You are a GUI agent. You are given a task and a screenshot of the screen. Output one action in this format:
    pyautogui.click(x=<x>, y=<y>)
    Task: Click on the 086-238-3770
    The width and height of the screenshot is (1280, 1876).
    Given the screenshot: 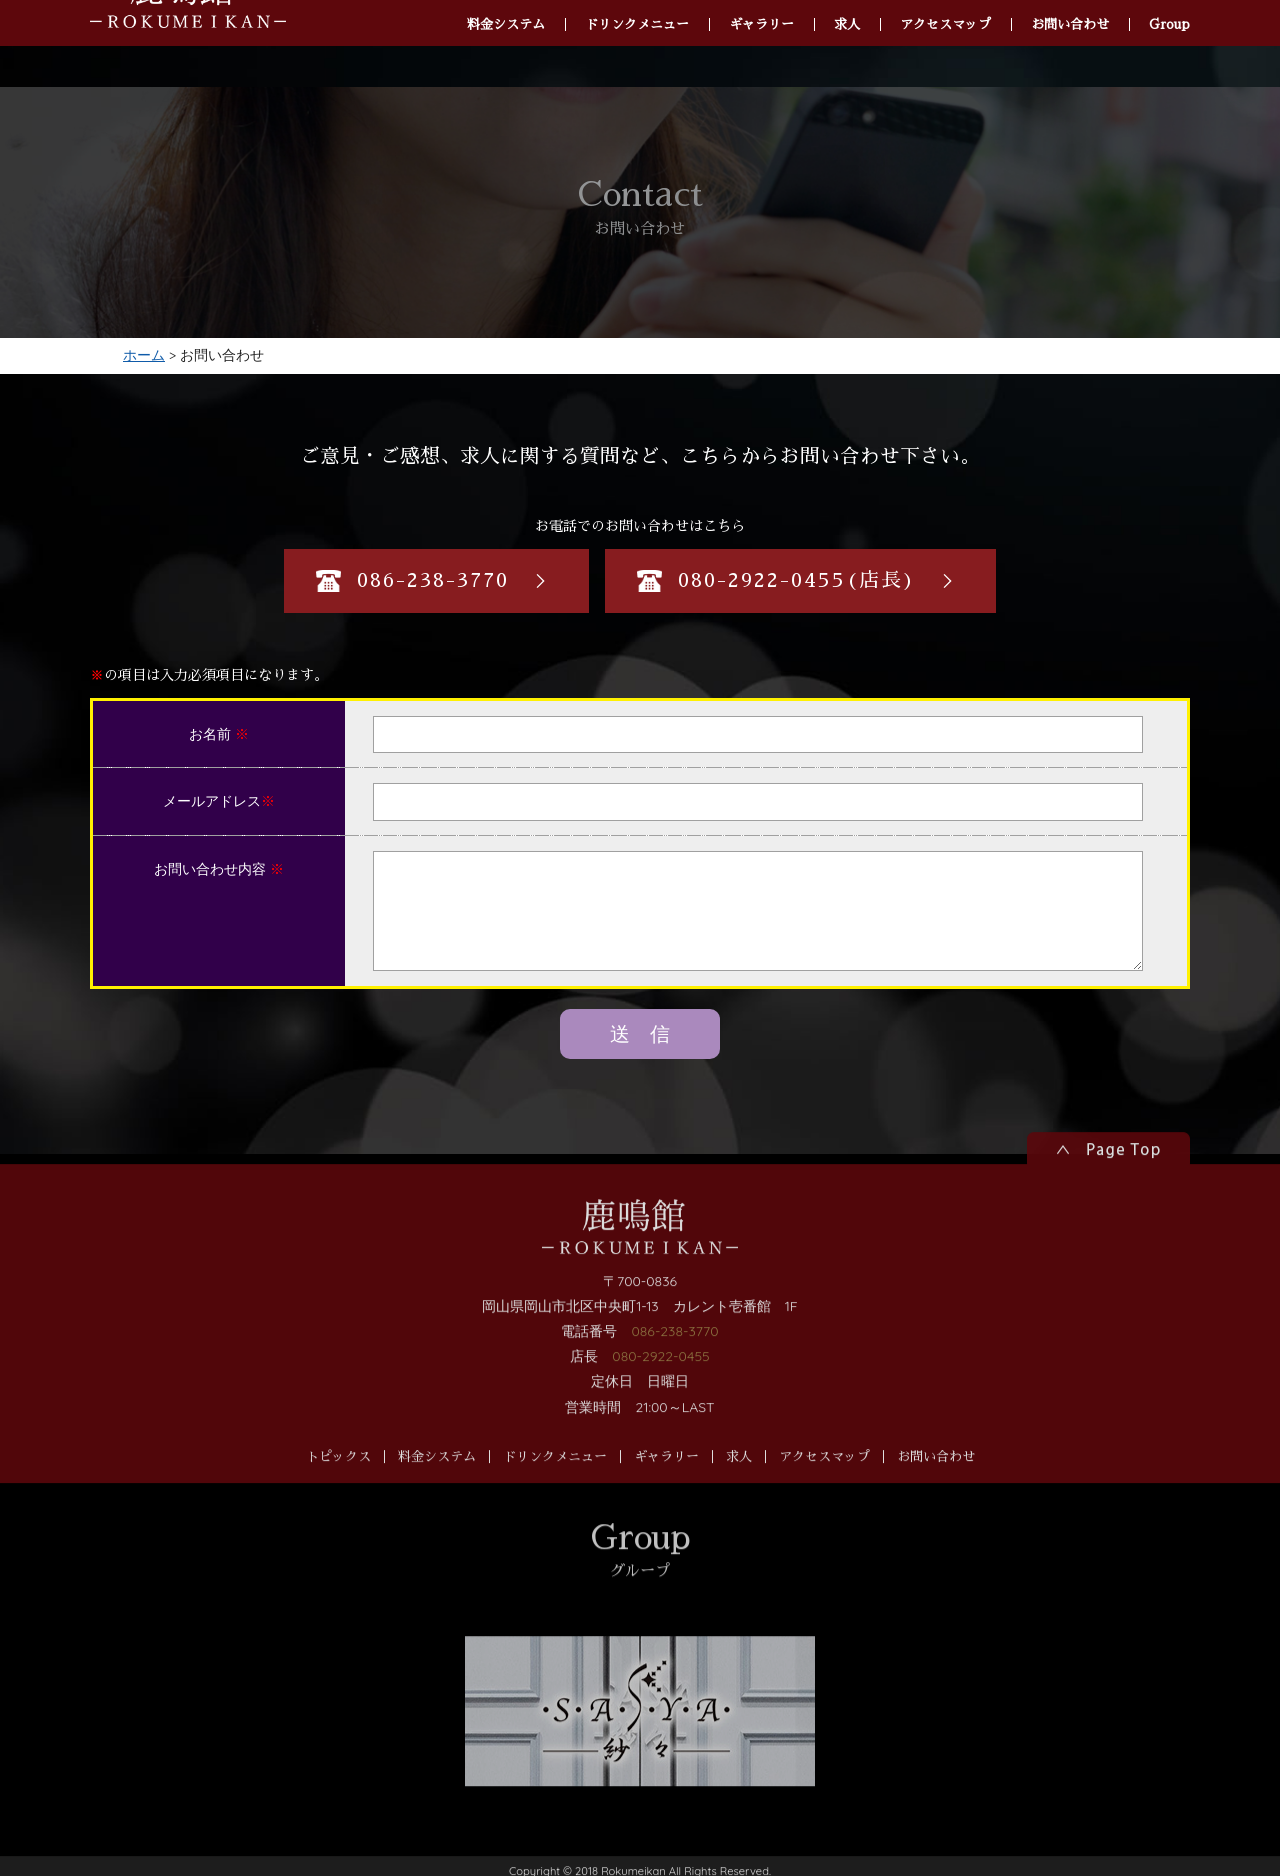 What is the action you would take?
    pyautogui.click(x=674, y=1360)
    